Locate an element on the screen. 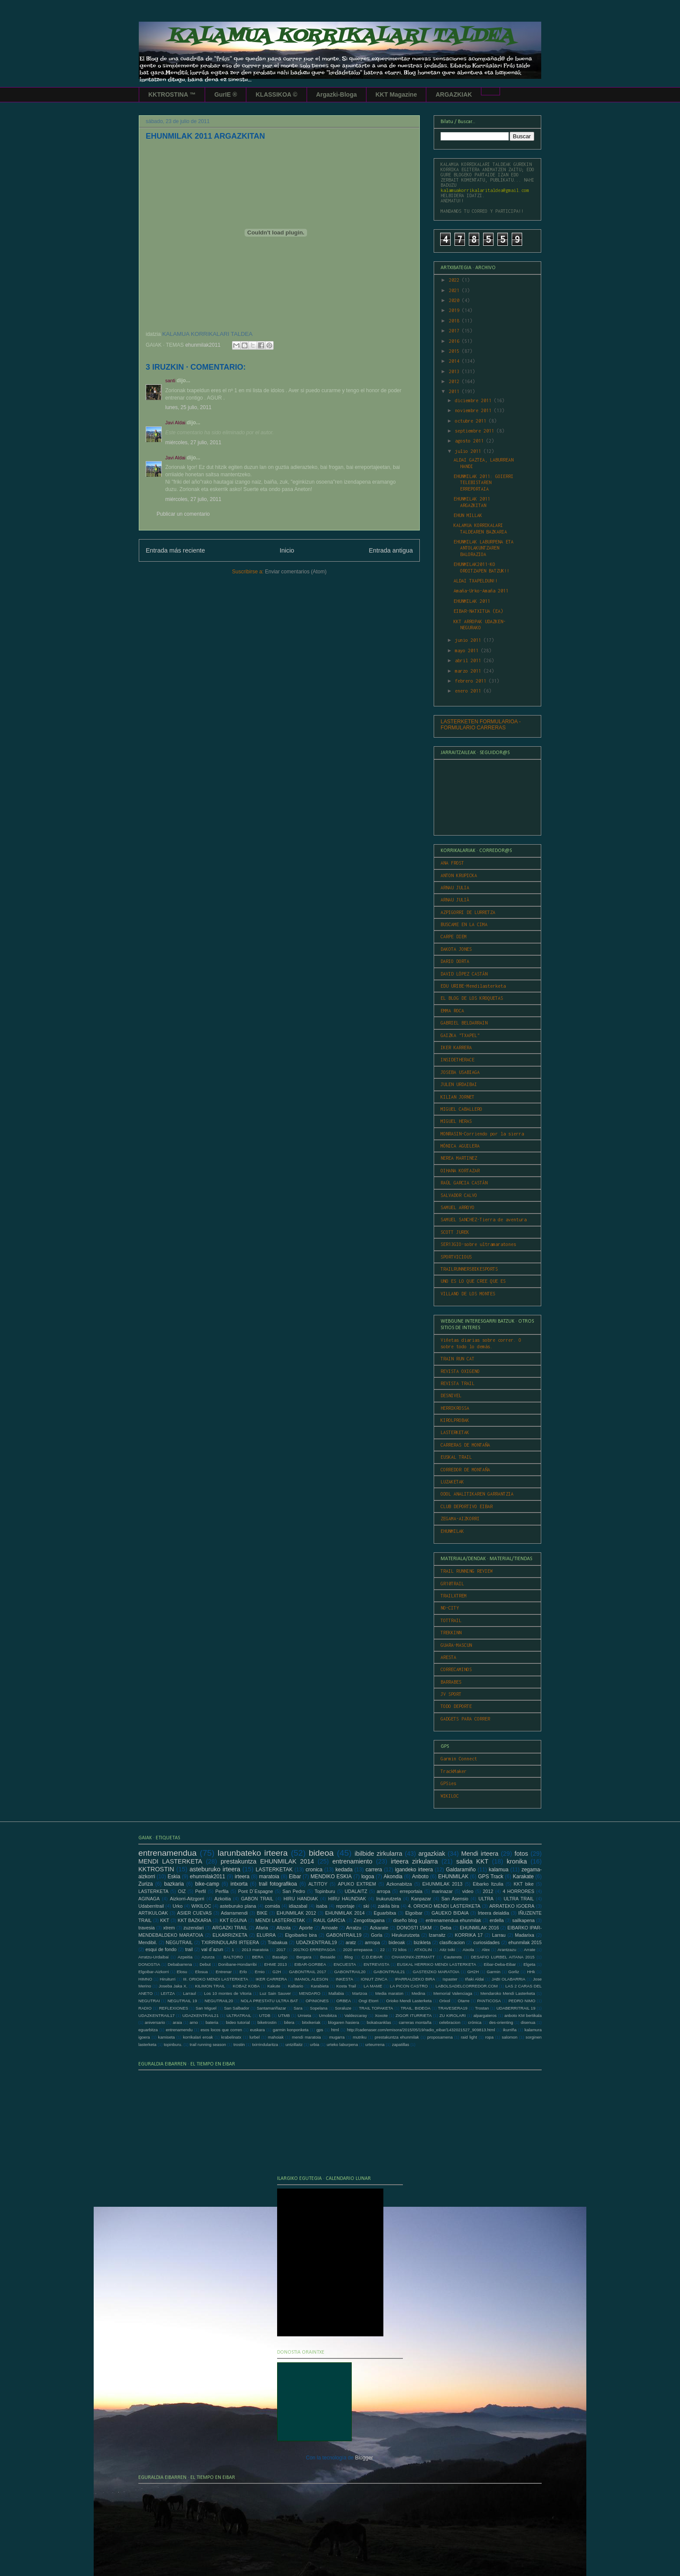 The width and height of the screenshot is (680, 2576). arrropa is located at coordinates (372, 1942).